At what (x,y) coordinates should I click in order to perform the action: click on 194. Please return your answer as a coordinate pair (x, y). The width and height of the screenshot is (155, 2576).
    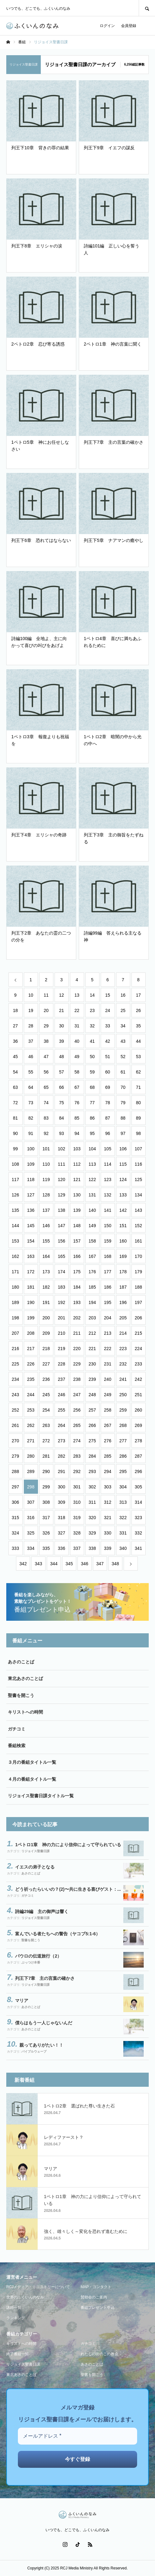
    Looking at the image, I should click on (92, 1302).